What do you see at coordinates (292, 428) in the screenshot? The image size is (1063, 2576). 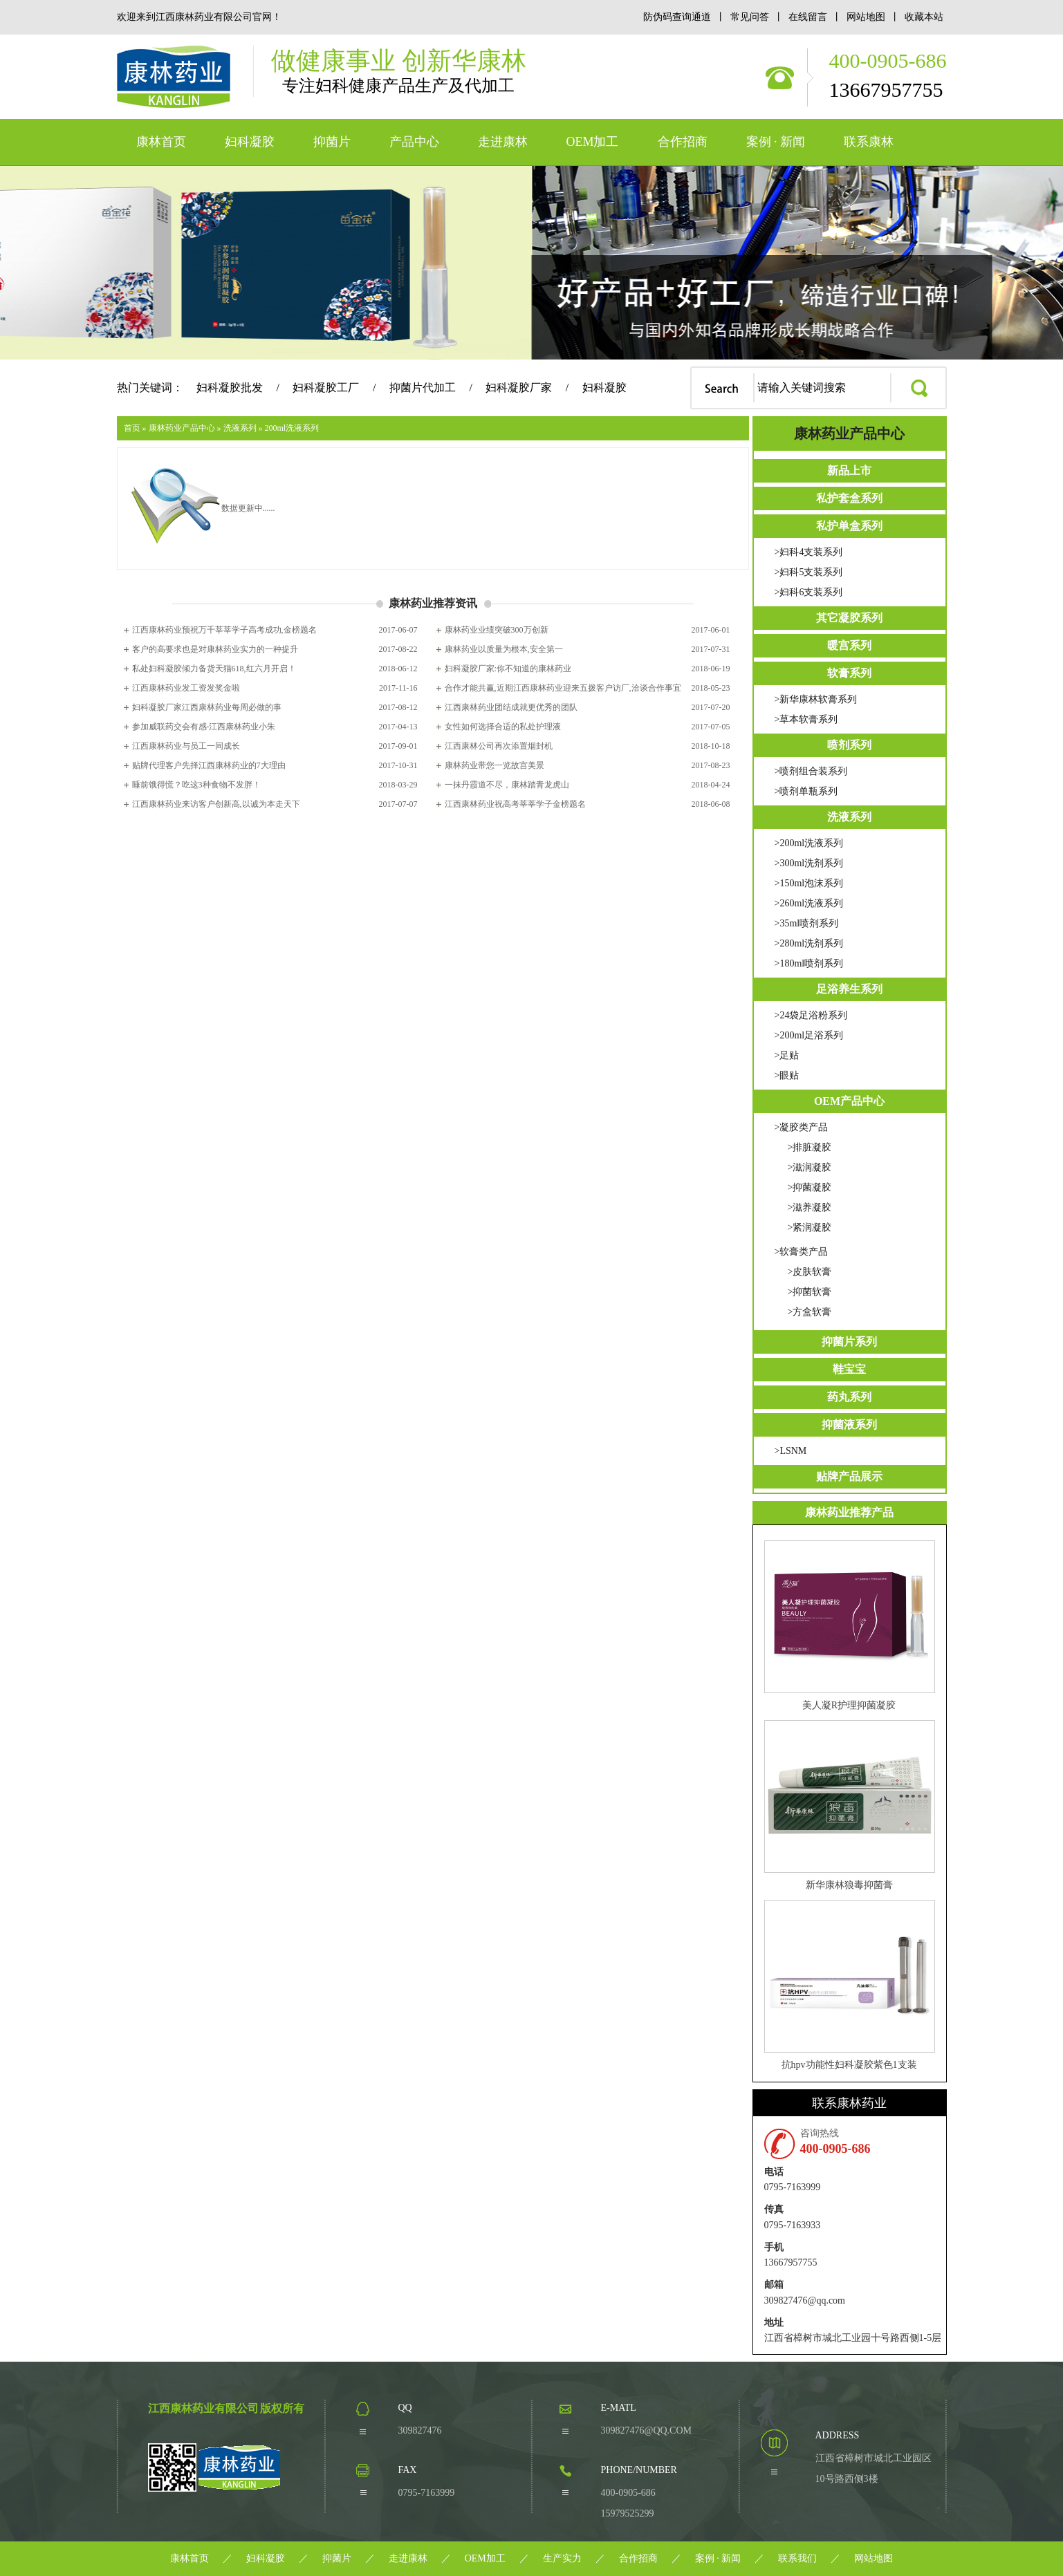 I see `200ml洗液系列` at bounding box center [292, 428].